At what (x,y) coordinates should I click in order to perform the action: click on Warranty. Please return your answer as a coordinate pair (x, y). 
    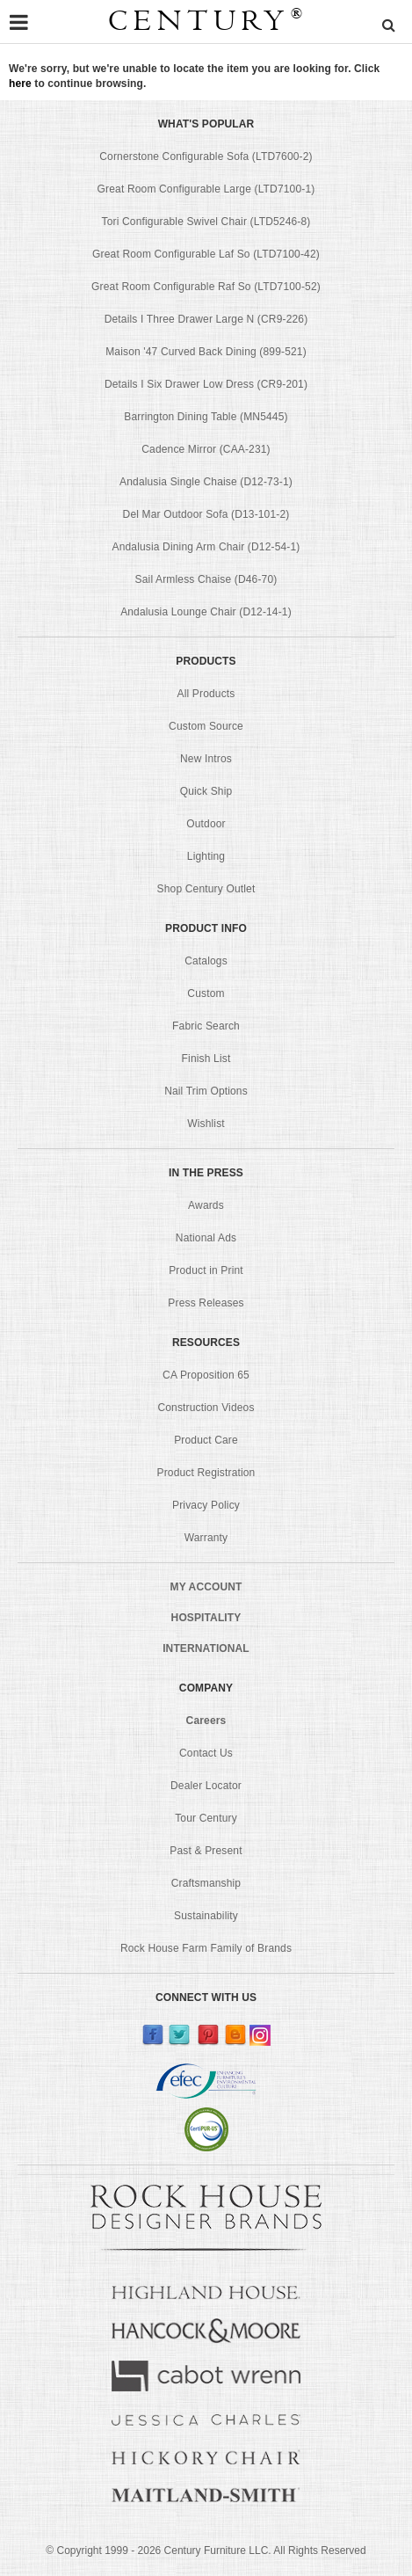
    Looking at the image, I should click on (206, 1538).